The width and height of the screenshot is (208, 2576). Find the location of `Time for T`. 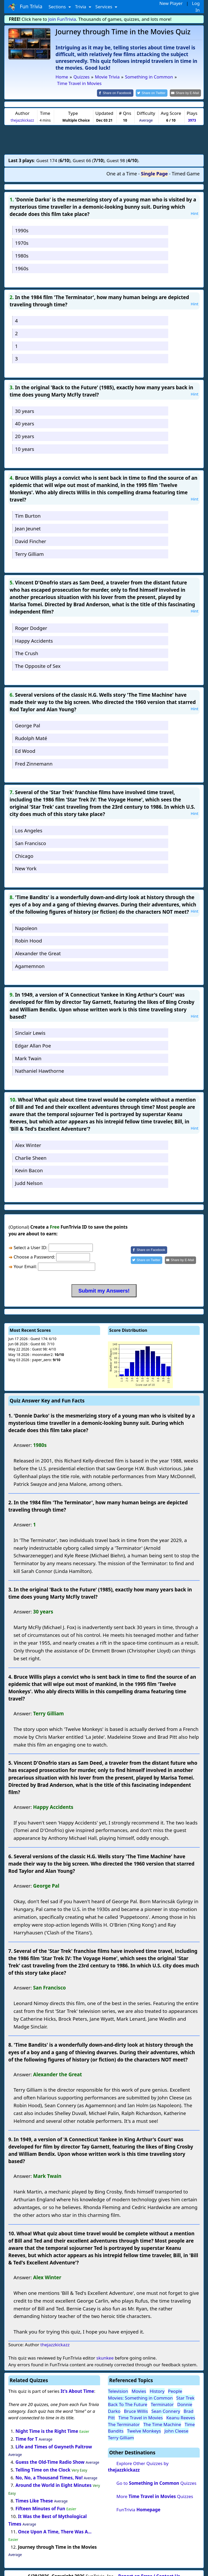

Time for T is located at coordinates (27, 2432).